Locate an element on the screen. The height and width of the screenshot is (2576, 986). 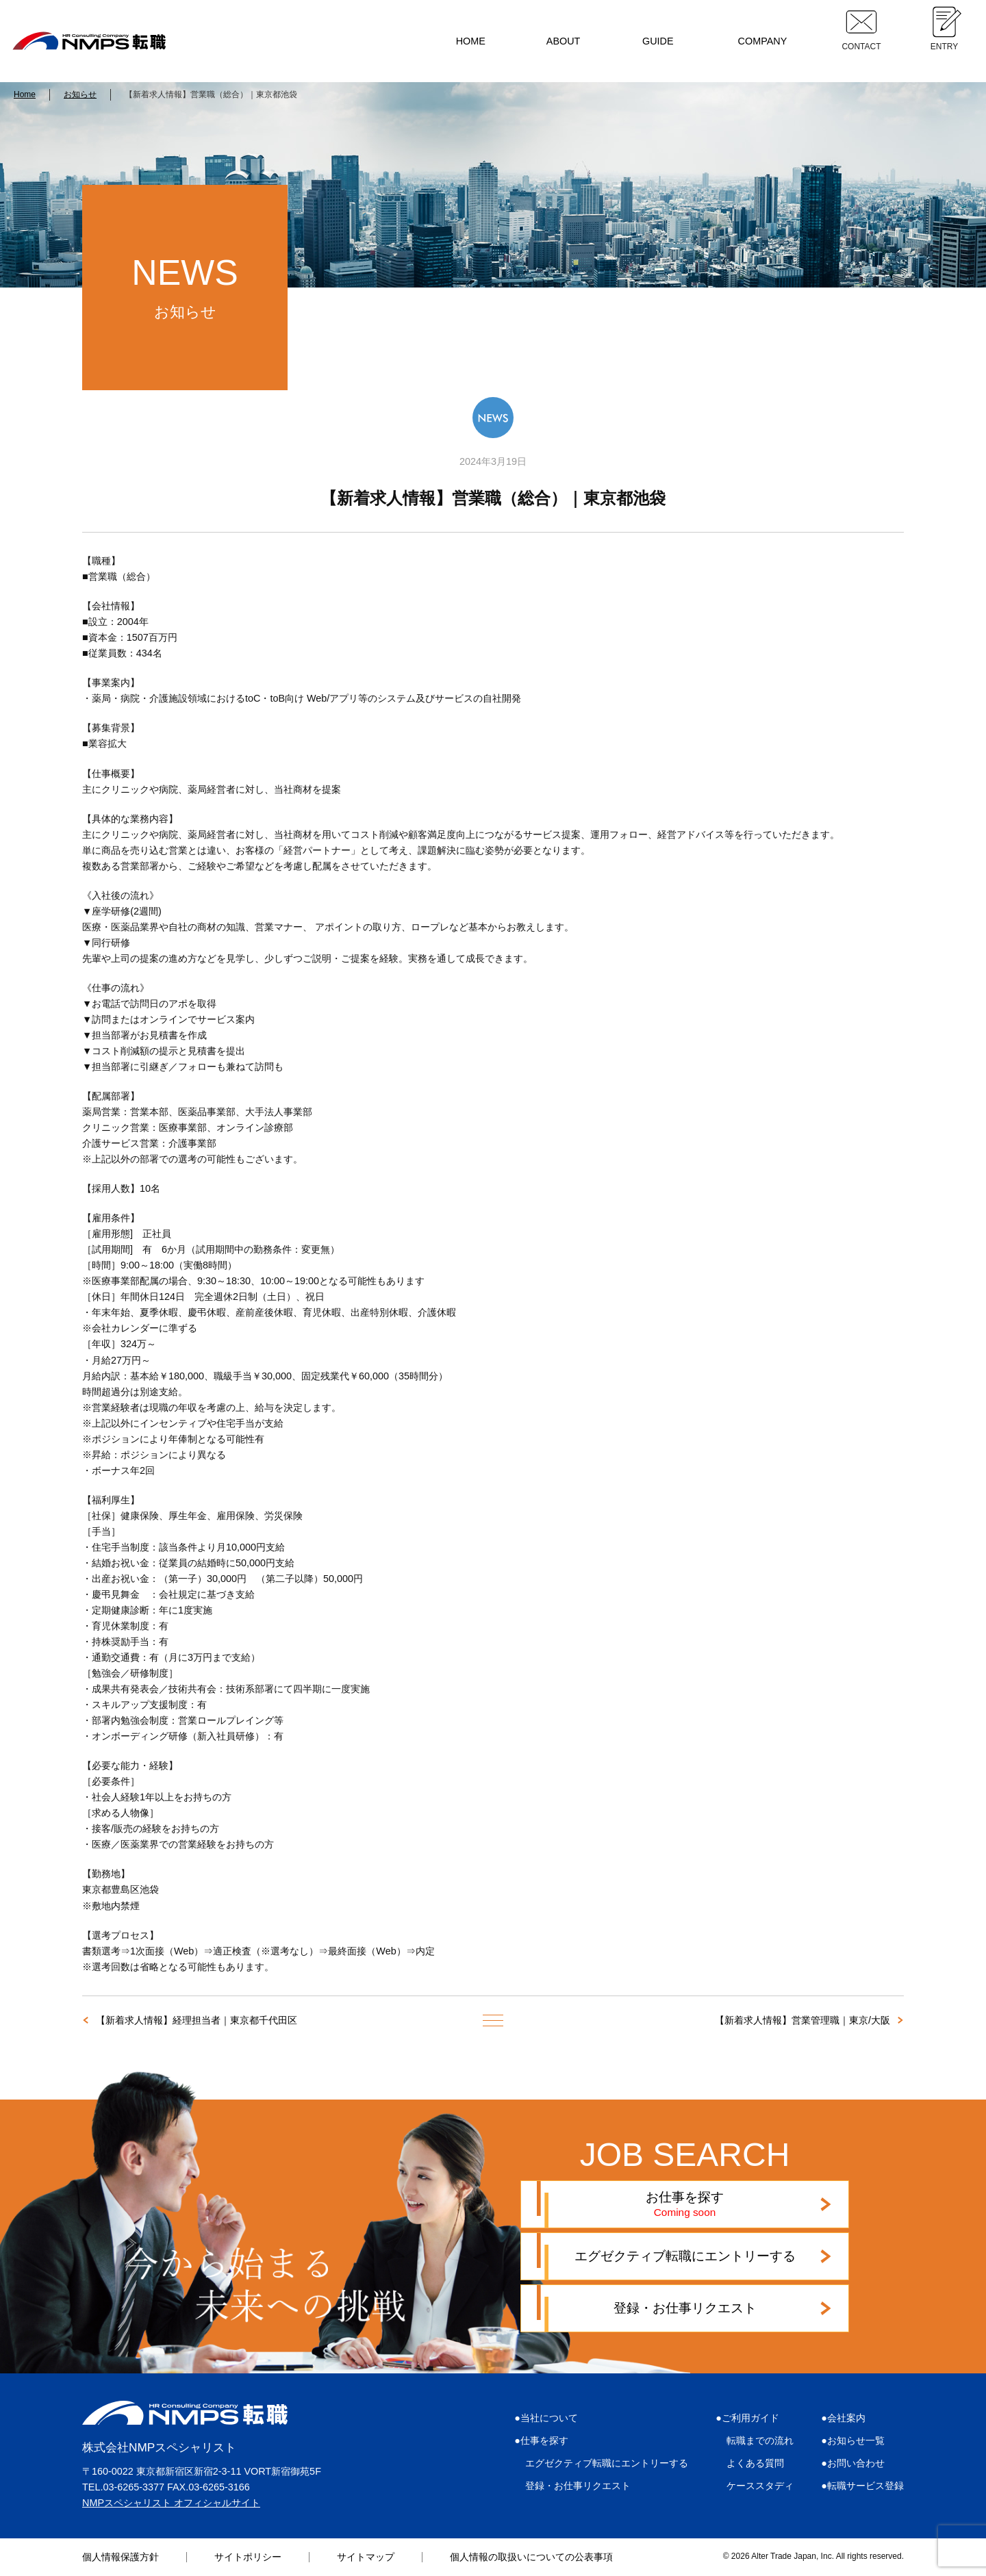
【新着求人情報】経理担当者｜東京都千代田区 is located at coordinates (196, 2020).